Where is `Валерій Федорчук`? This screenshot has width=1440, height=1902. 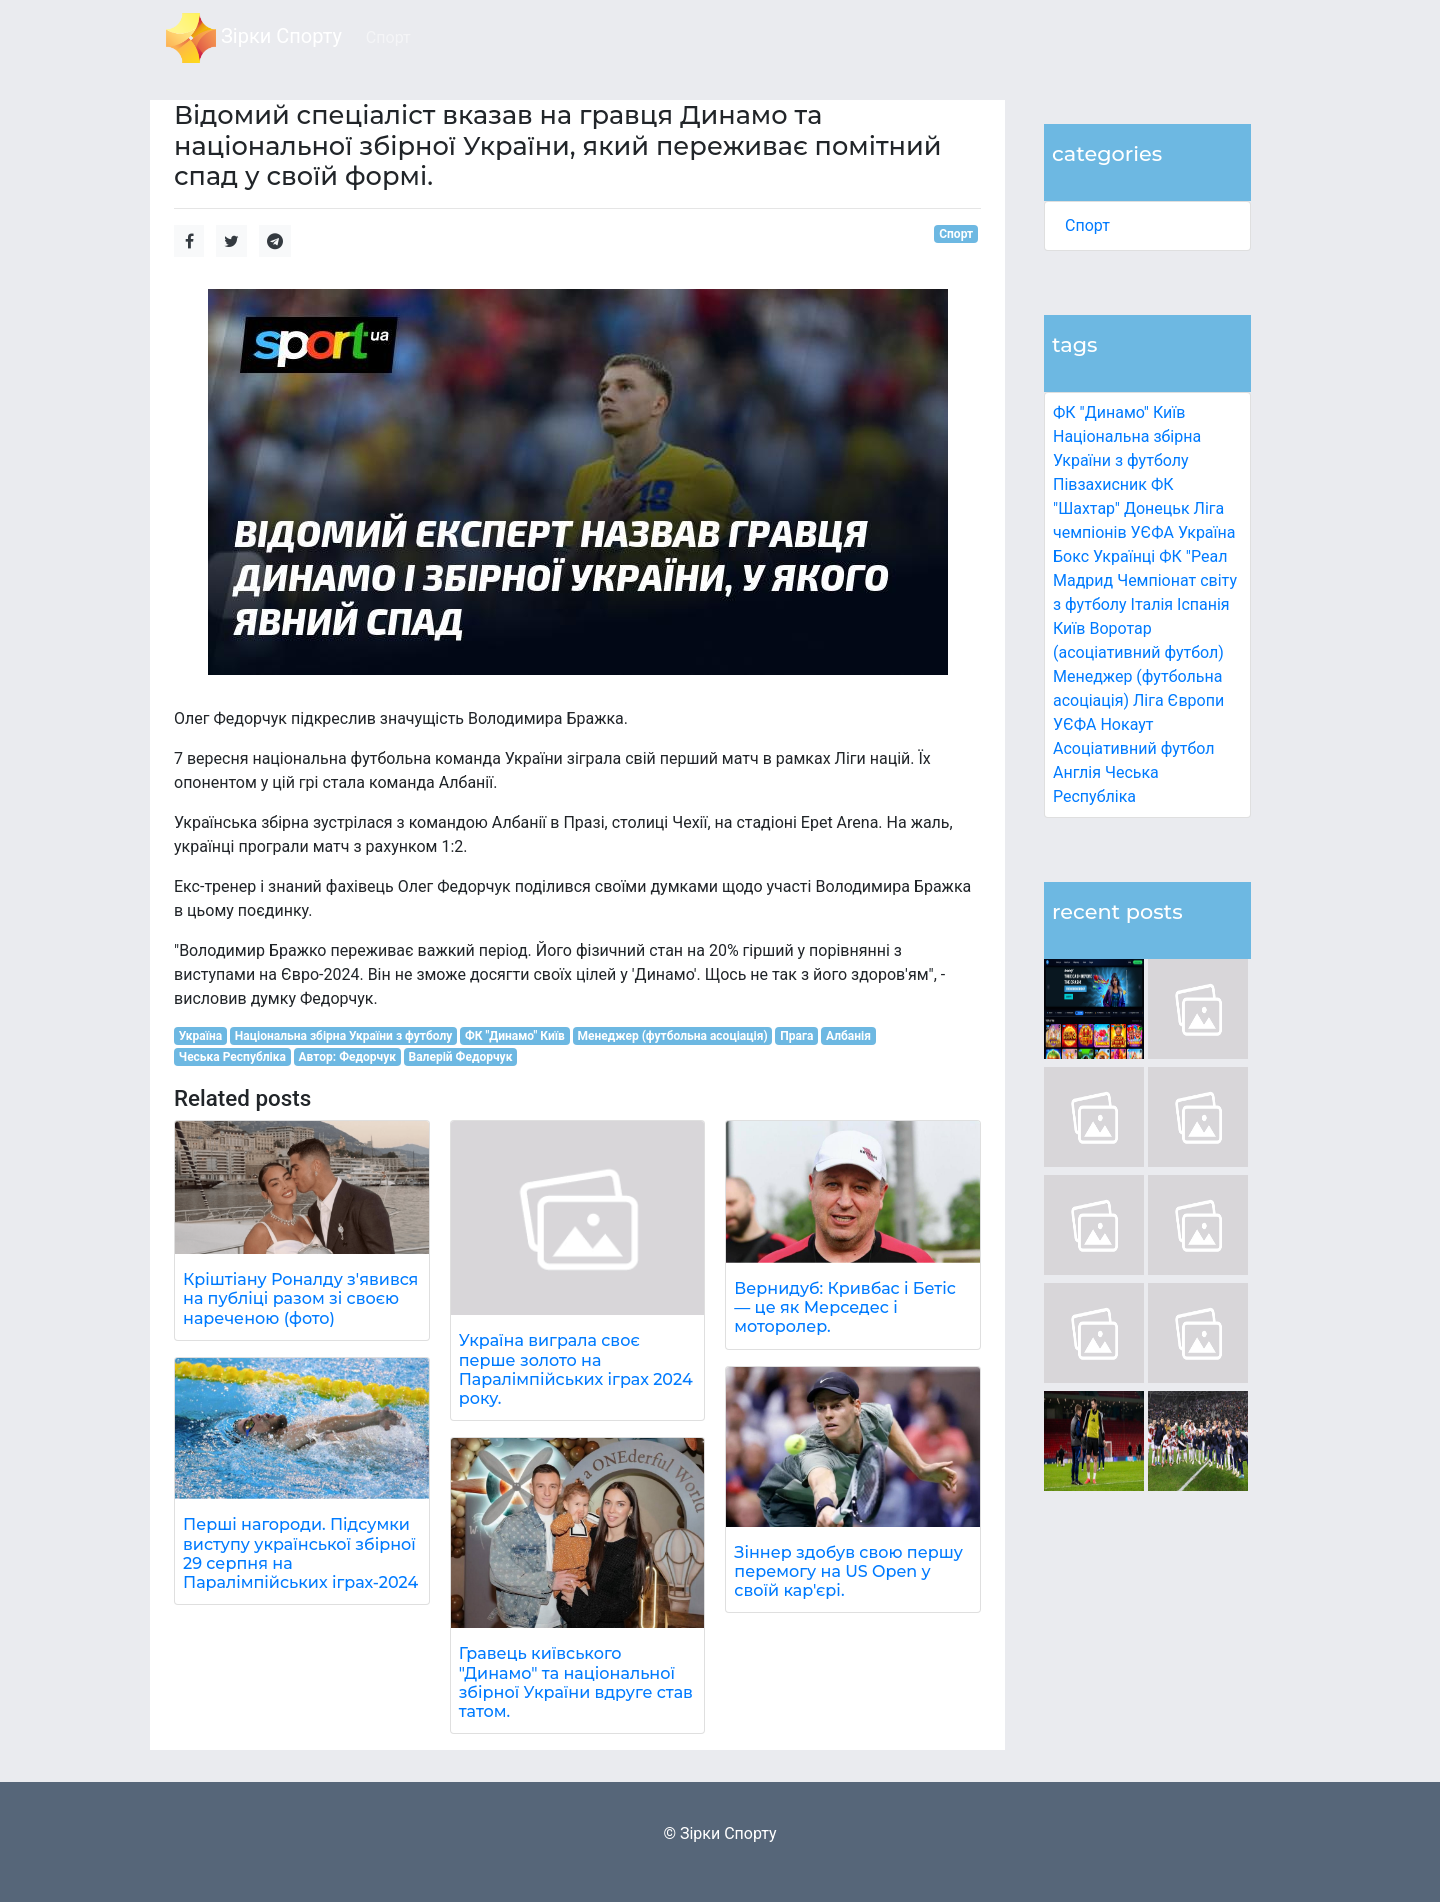
Валерій Федорчук is located at coordinates (461, 1057).